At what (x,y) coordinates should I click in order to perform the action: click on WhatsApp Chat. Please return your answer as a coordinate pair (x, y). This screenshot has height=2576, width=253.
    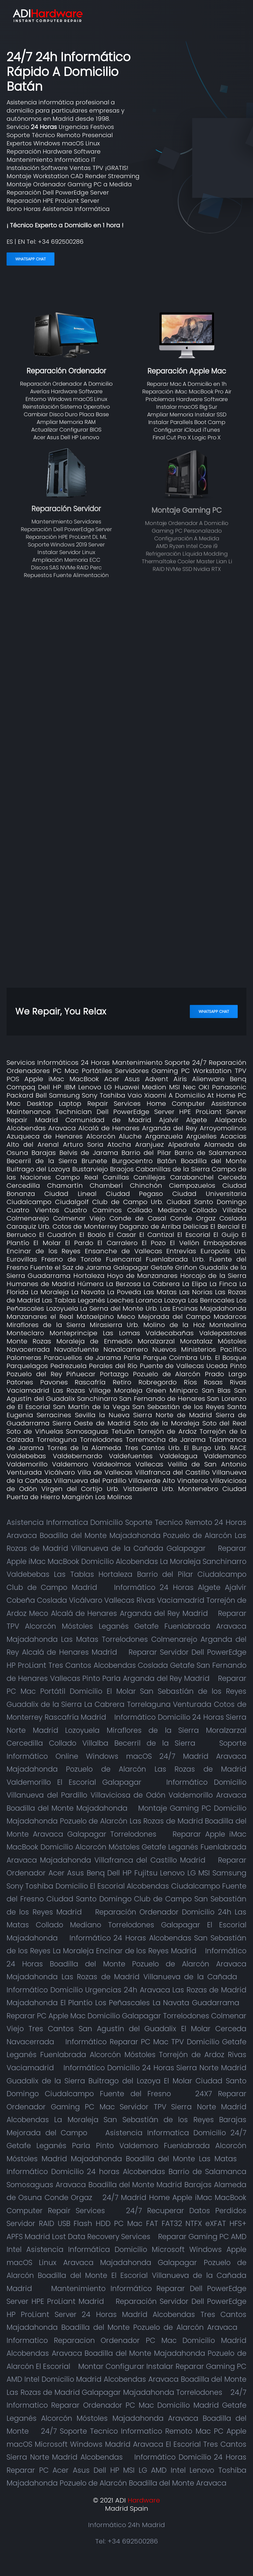
    Looking at the image, I should click on (30, 259).